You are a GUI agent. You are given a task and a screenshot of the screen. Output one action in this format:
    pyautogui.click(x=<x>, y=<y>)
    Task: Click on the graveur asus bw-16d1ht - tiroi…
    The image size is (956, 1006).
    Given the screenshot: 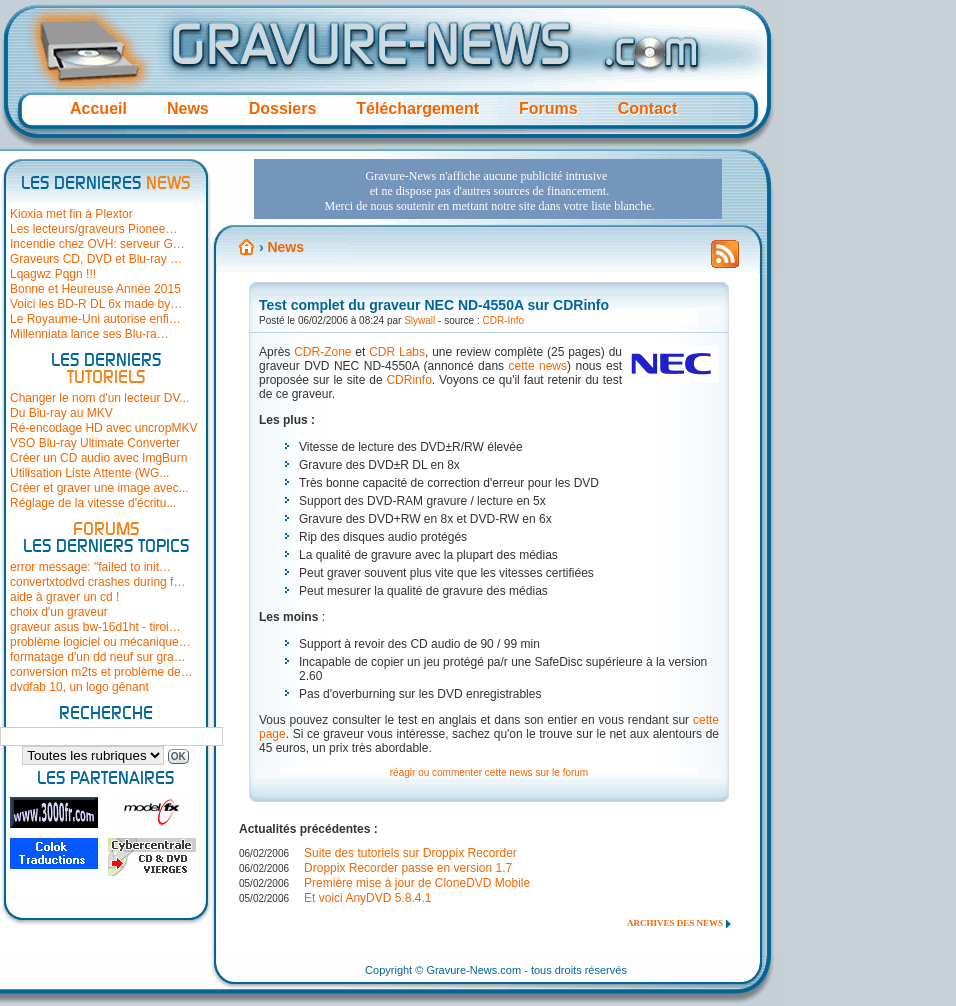 What is the action you would take?
    pyautogui.click(x=95, y=627)
    